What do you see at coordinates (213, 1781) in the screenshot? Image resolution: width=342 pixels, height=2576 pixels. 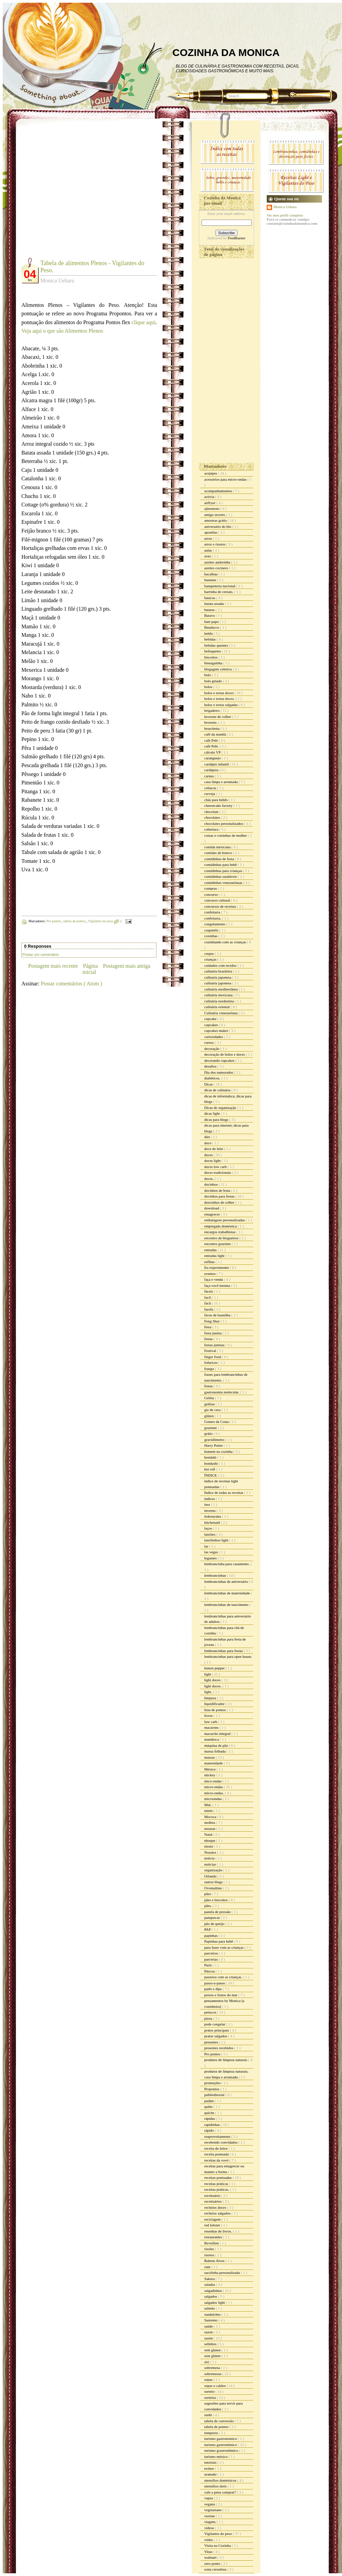 I see `mico-ondas` at bounding box center [213, 1781].